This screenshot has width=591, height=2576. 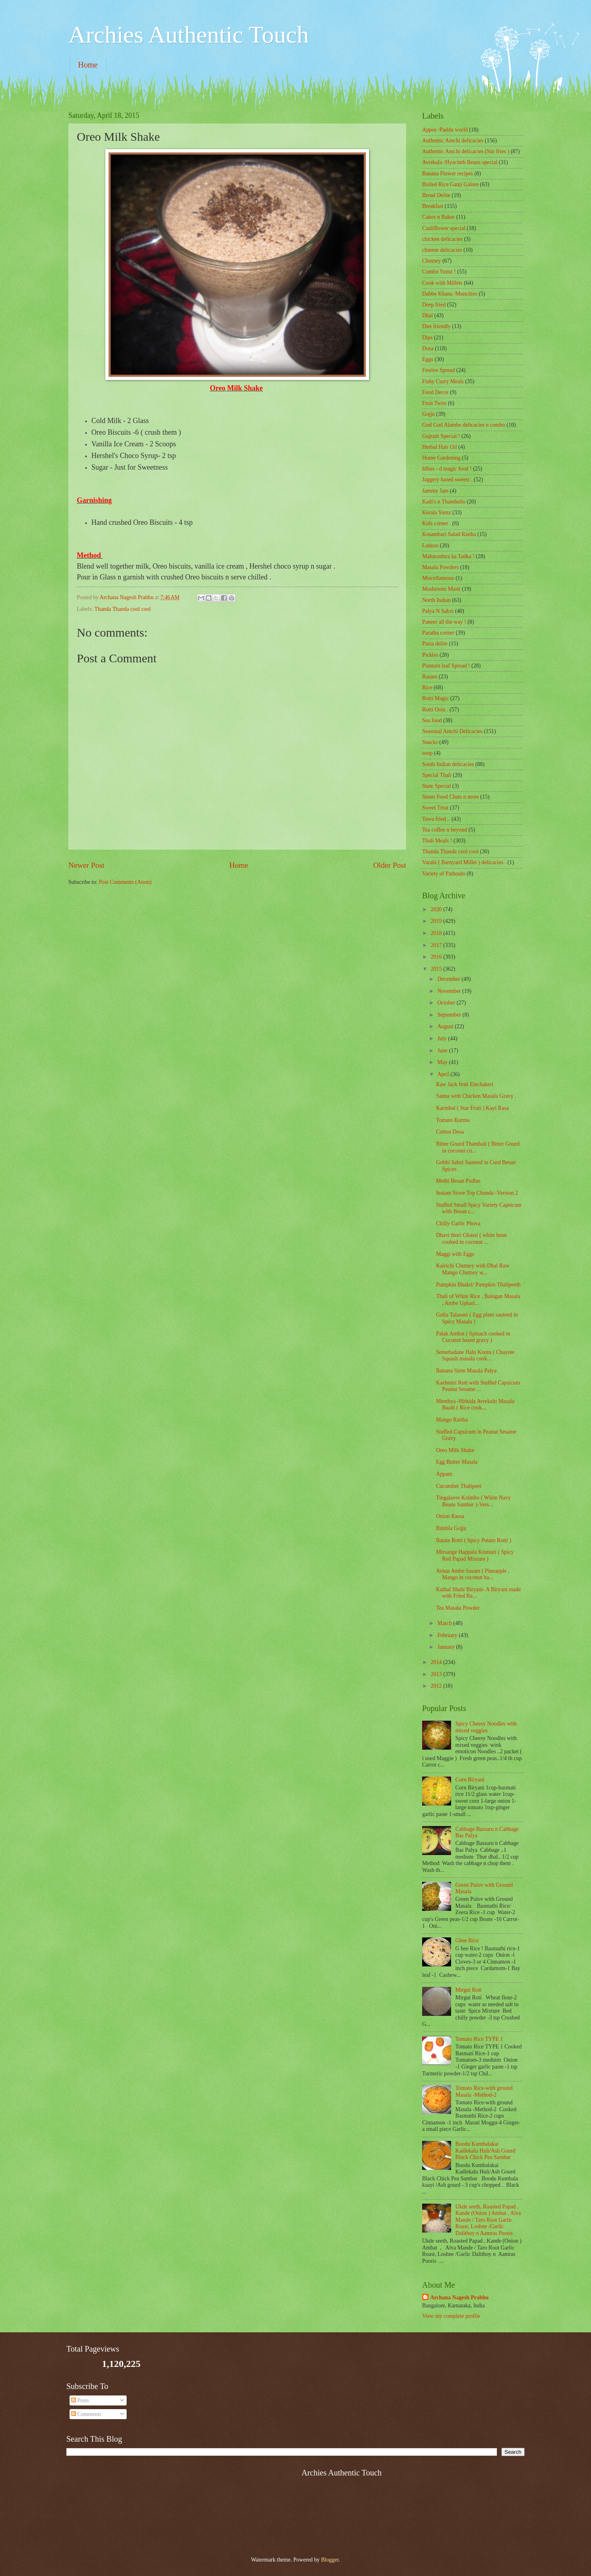 I want to click on Deep fried, so click(x=434, y=305).